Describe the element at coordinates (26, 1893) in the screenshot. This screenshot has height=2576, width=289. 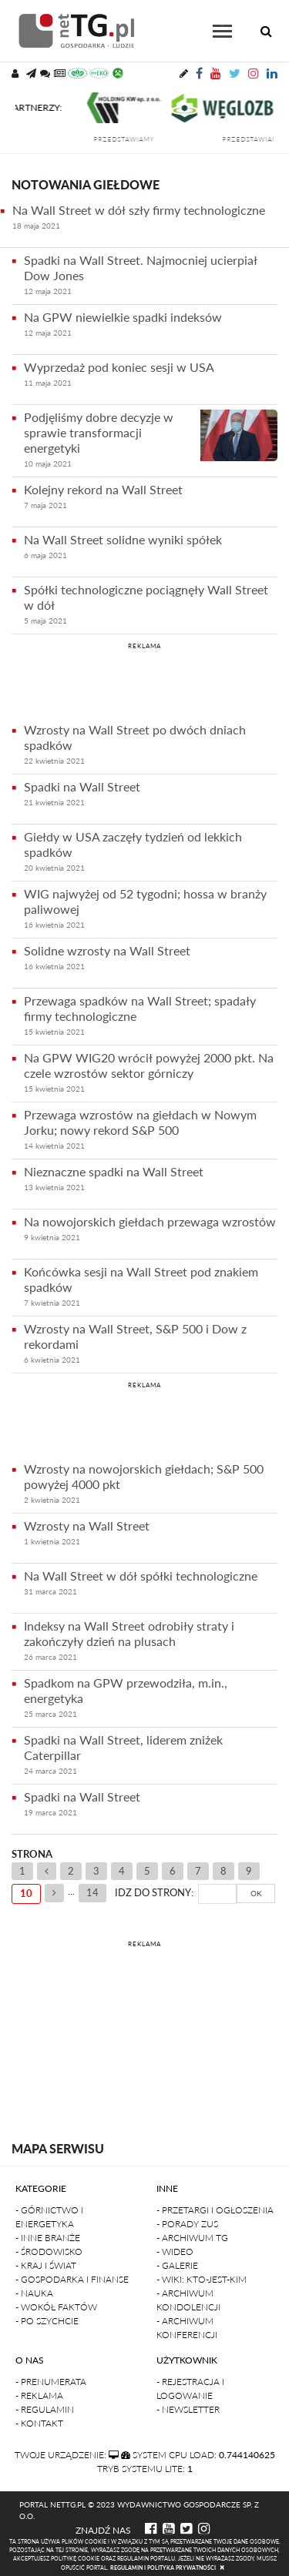
I see `10` at that location.